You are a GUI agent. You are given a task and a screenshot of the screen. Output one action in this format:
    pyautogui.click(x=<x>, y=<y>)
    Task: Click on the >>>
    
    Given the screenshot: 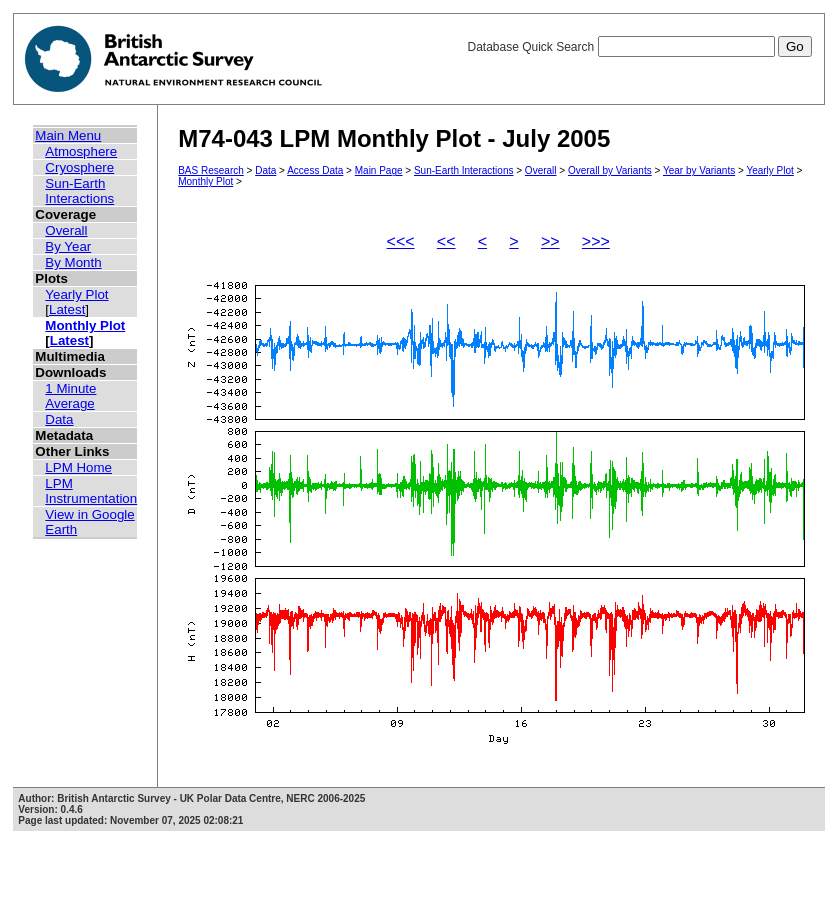 What is the action you would take?
    pyautogui.click(x=596, y=241)
    